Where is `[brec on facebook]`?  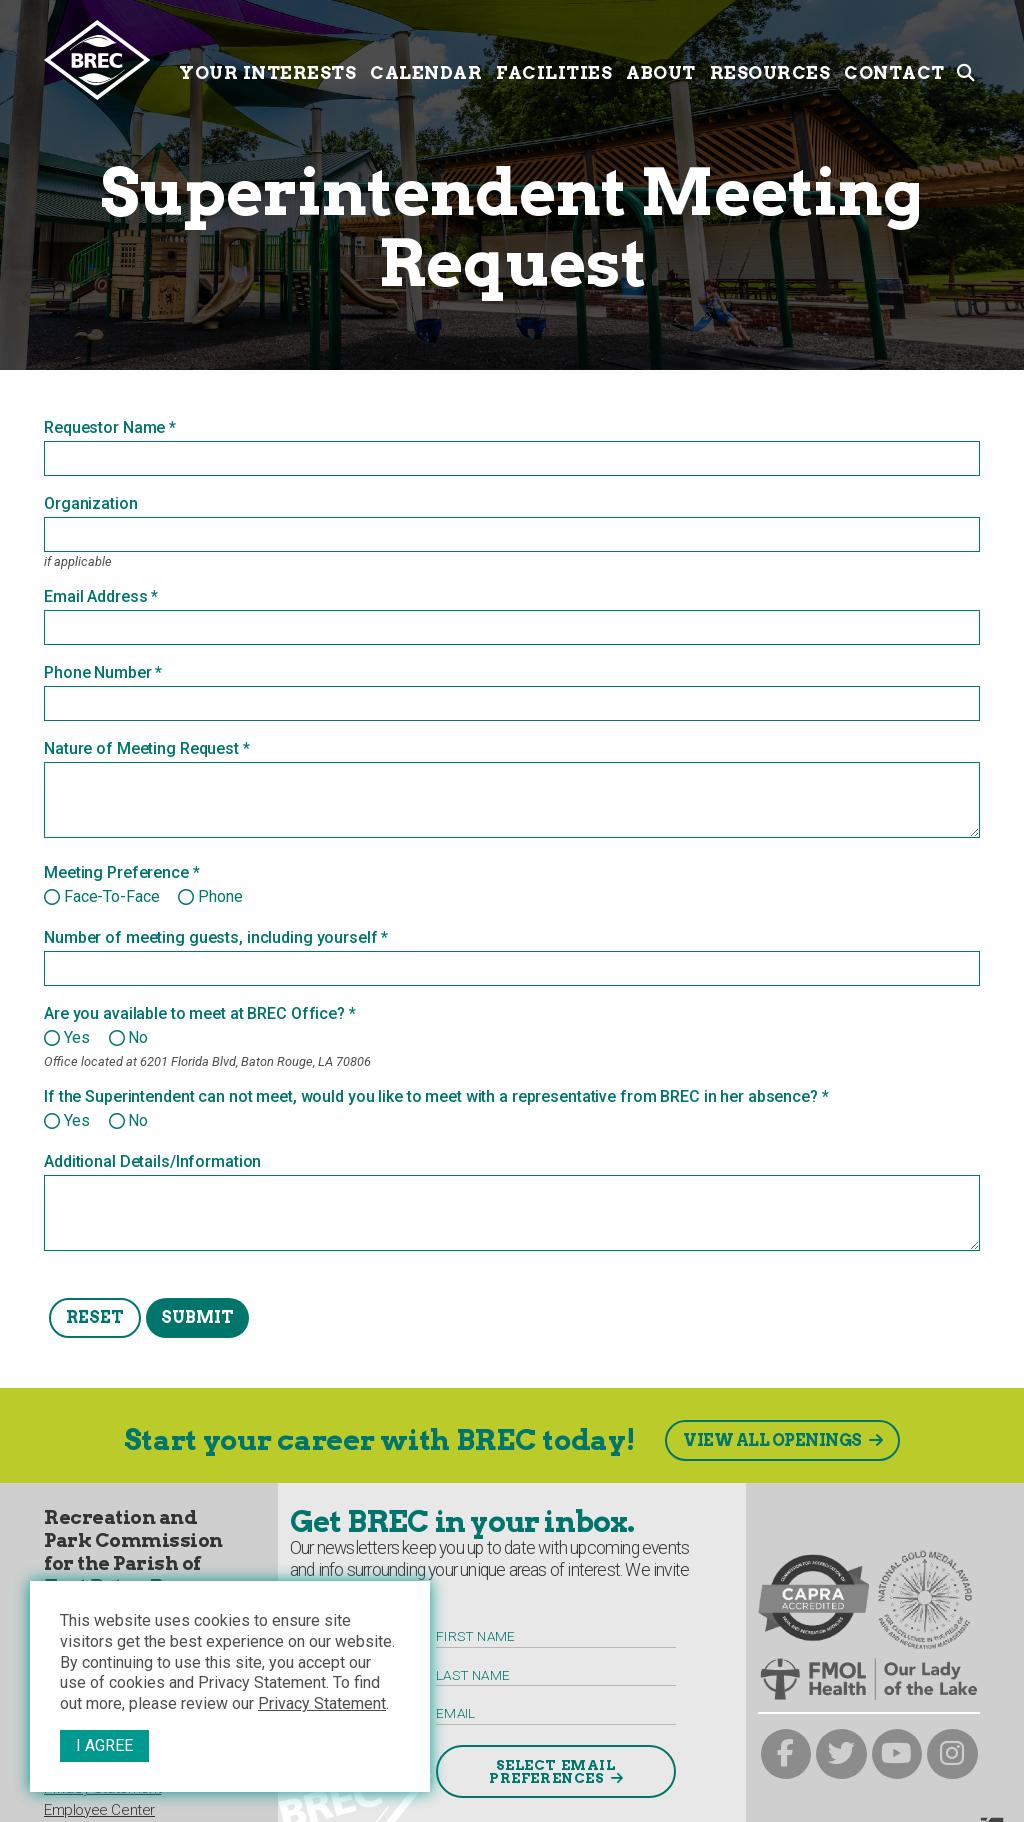
[brec on facebook] is located at coordinates (786, 1754).